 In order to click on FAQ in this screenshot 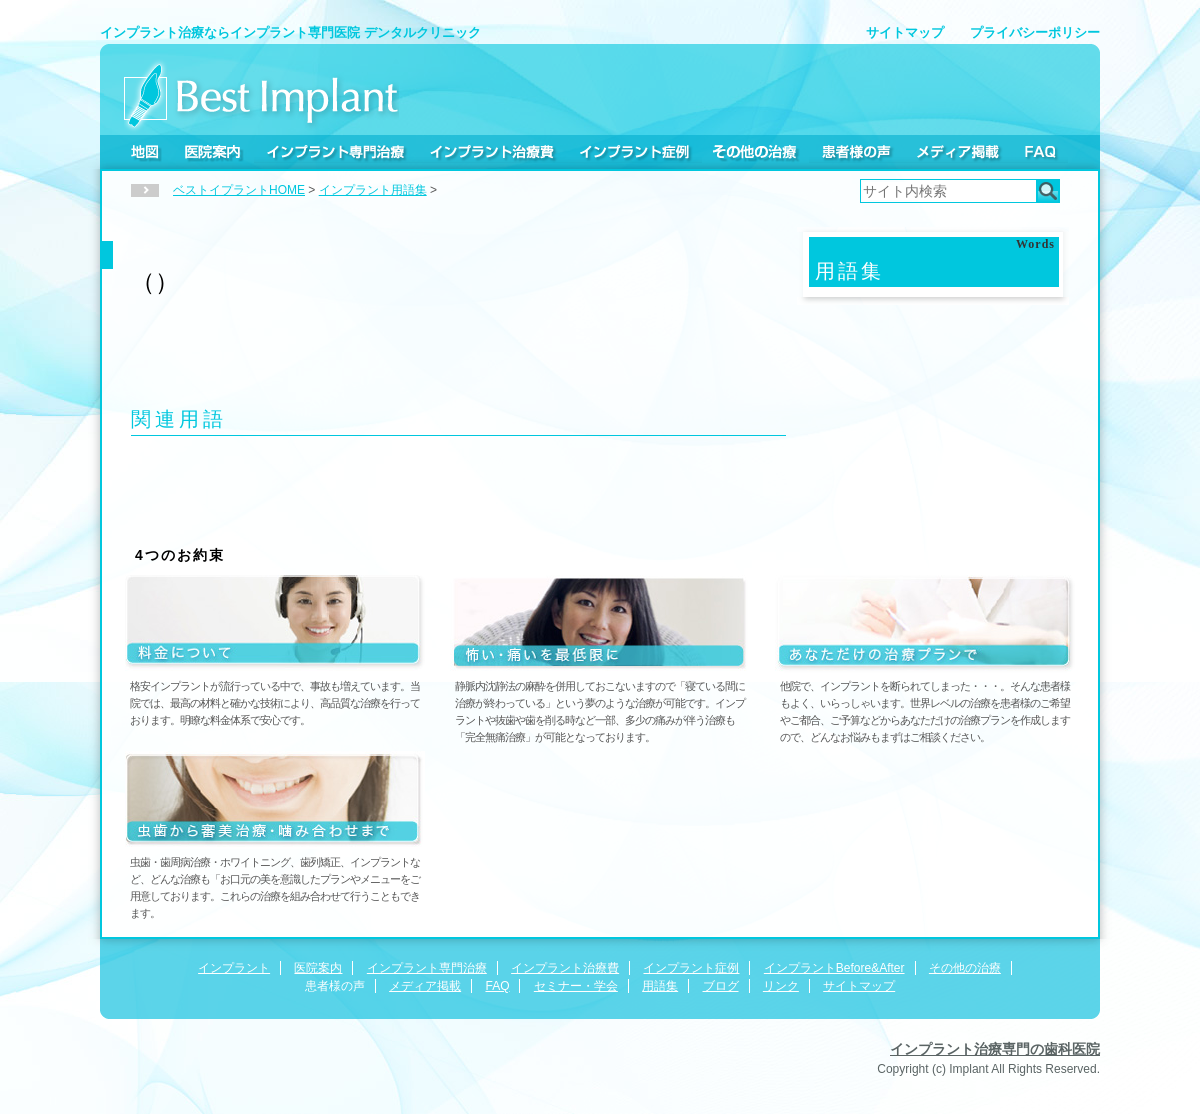, I will do `click(1039, 152)`.